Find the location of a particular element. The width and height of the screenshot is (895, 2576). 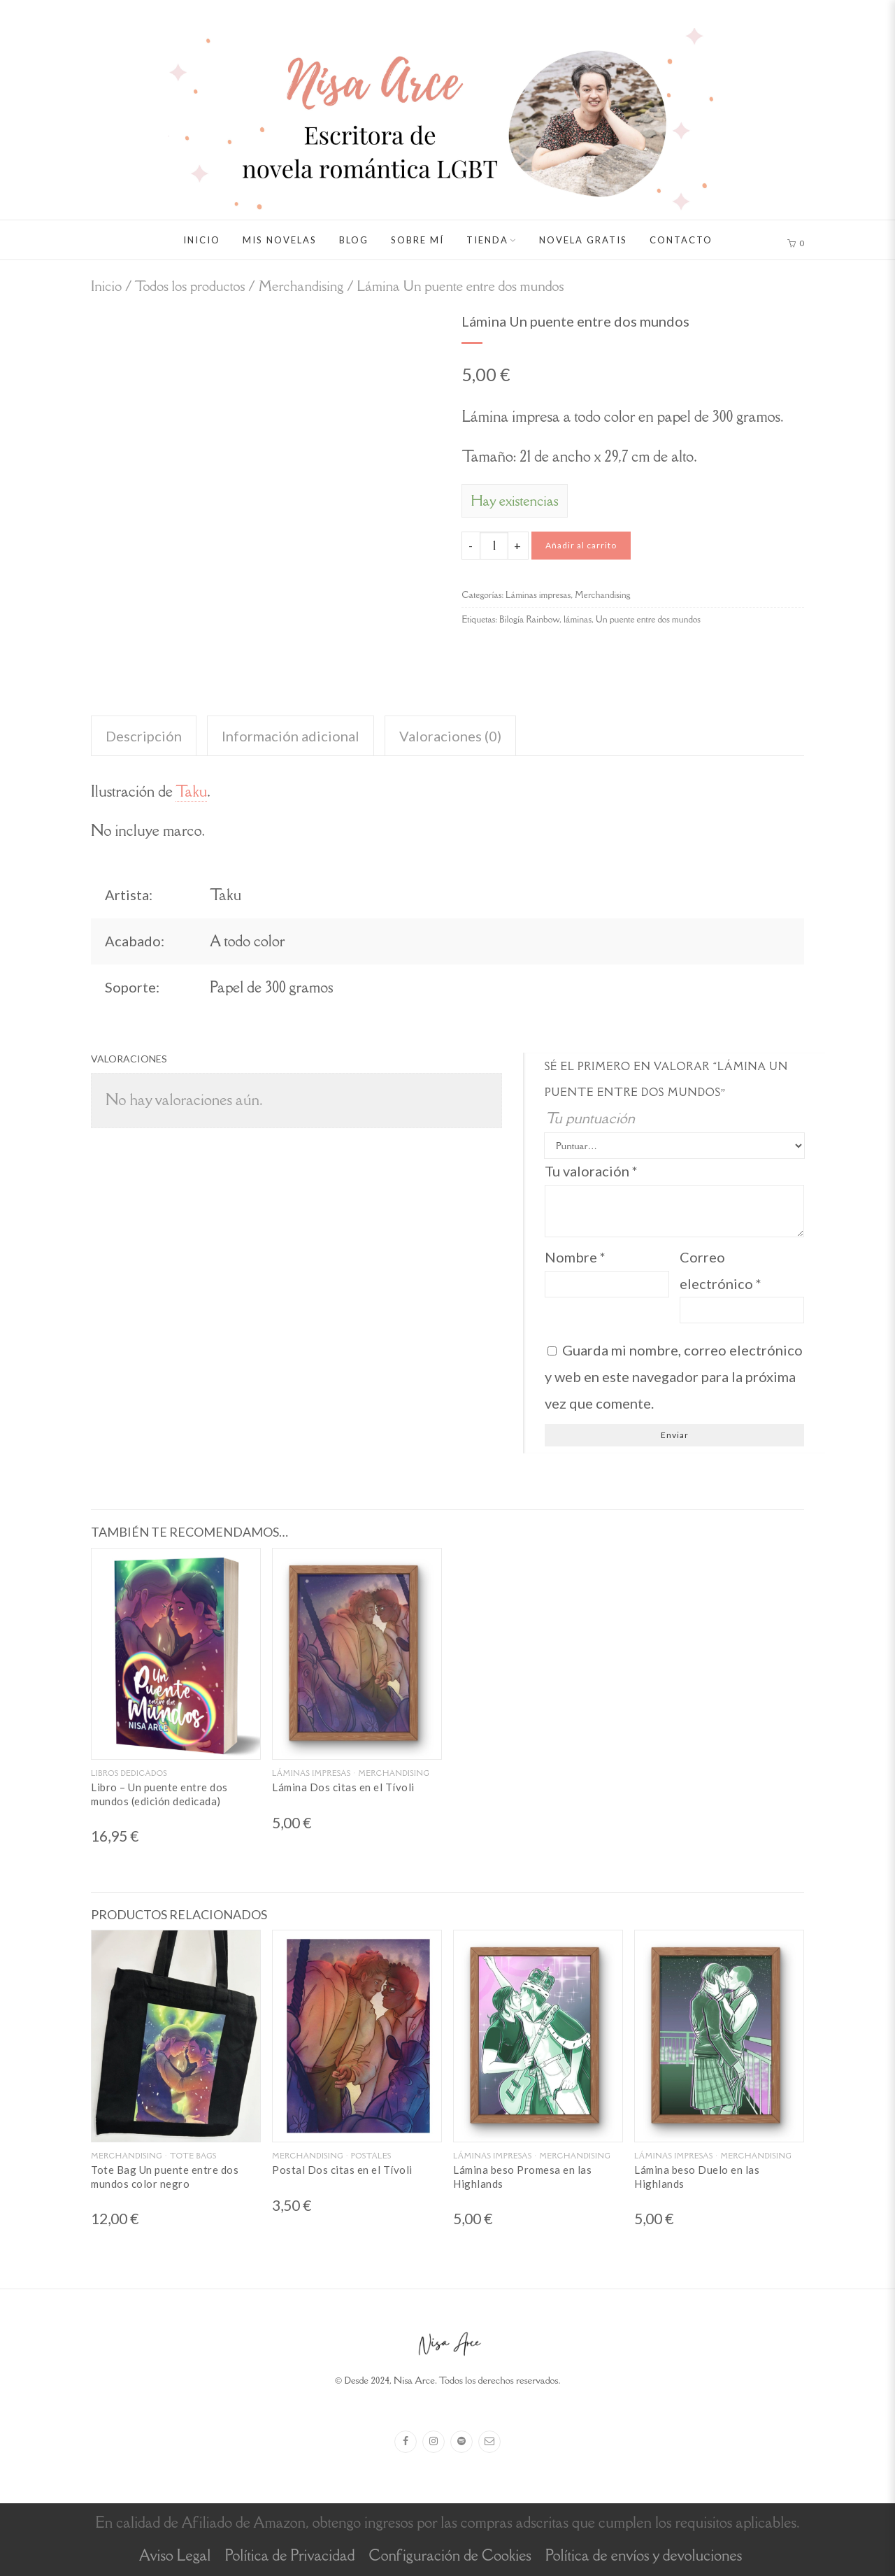

Láminas impresas is located at coordinates (538, 595).